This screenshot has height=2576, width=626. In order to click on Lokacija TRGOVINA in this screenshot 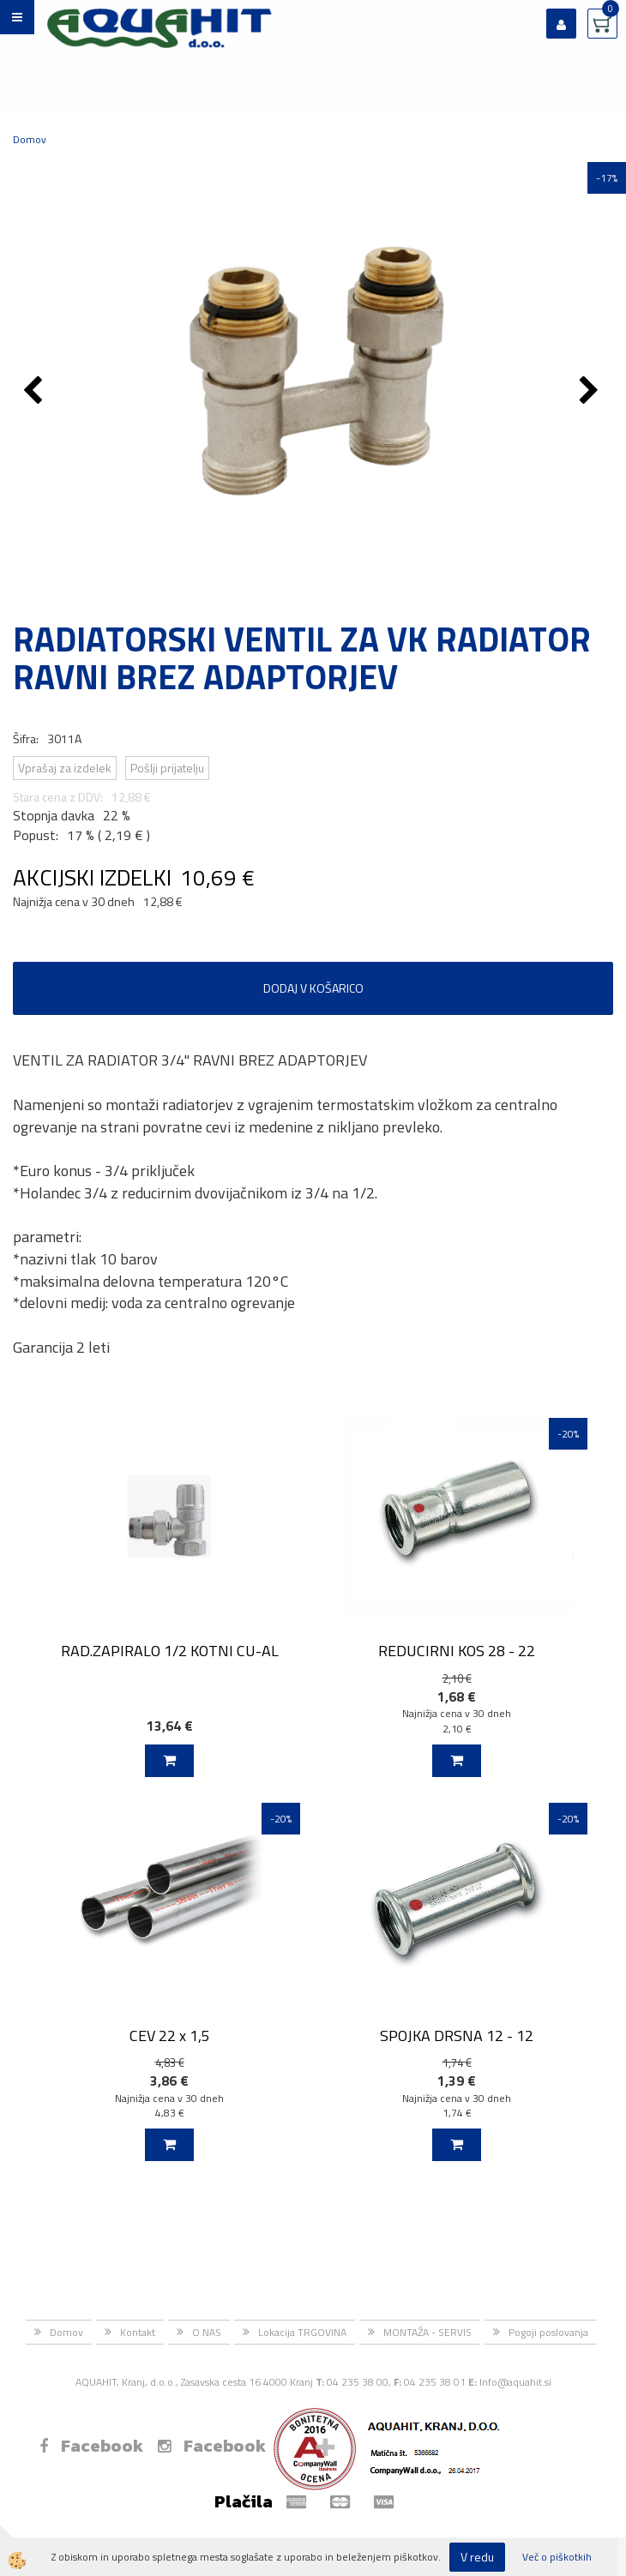, I will do `click(302, 2332)`.